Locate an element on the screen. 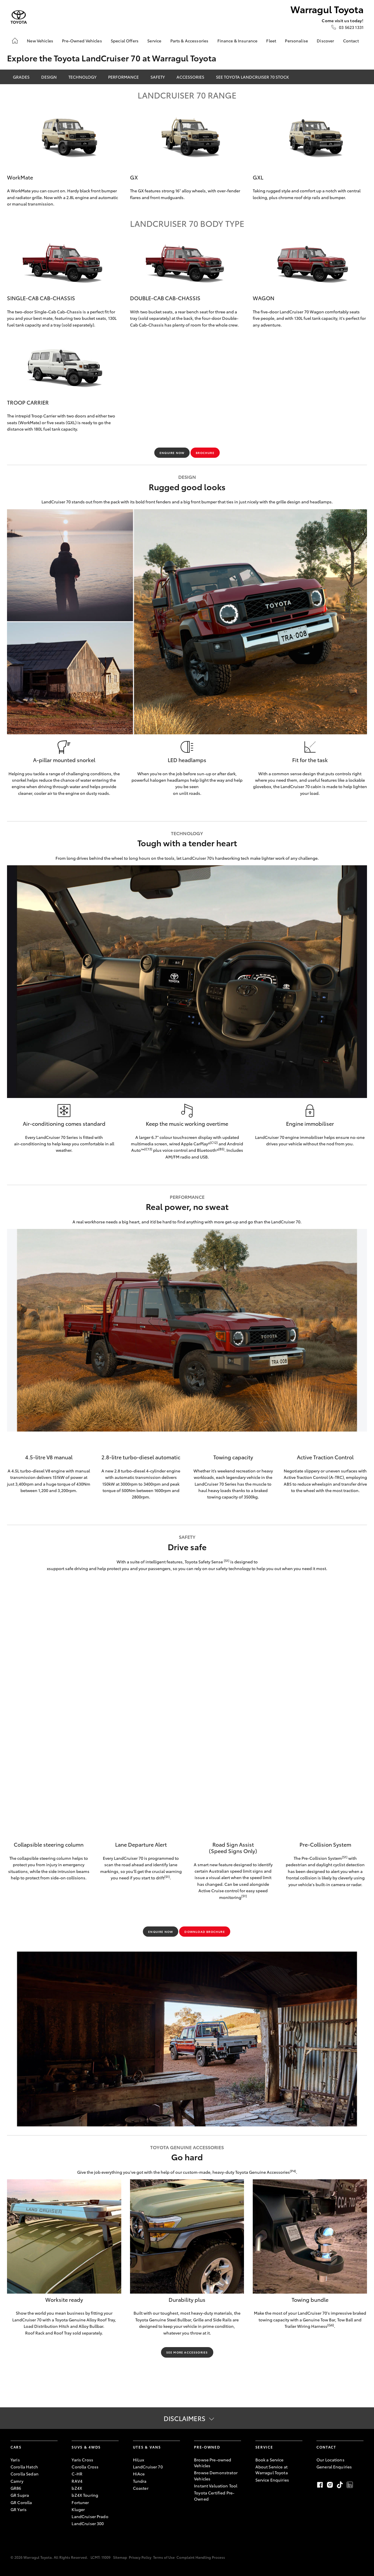 This screenshot has width=374, height=2576. Terms of Use is located at coordinates (164, 2557).